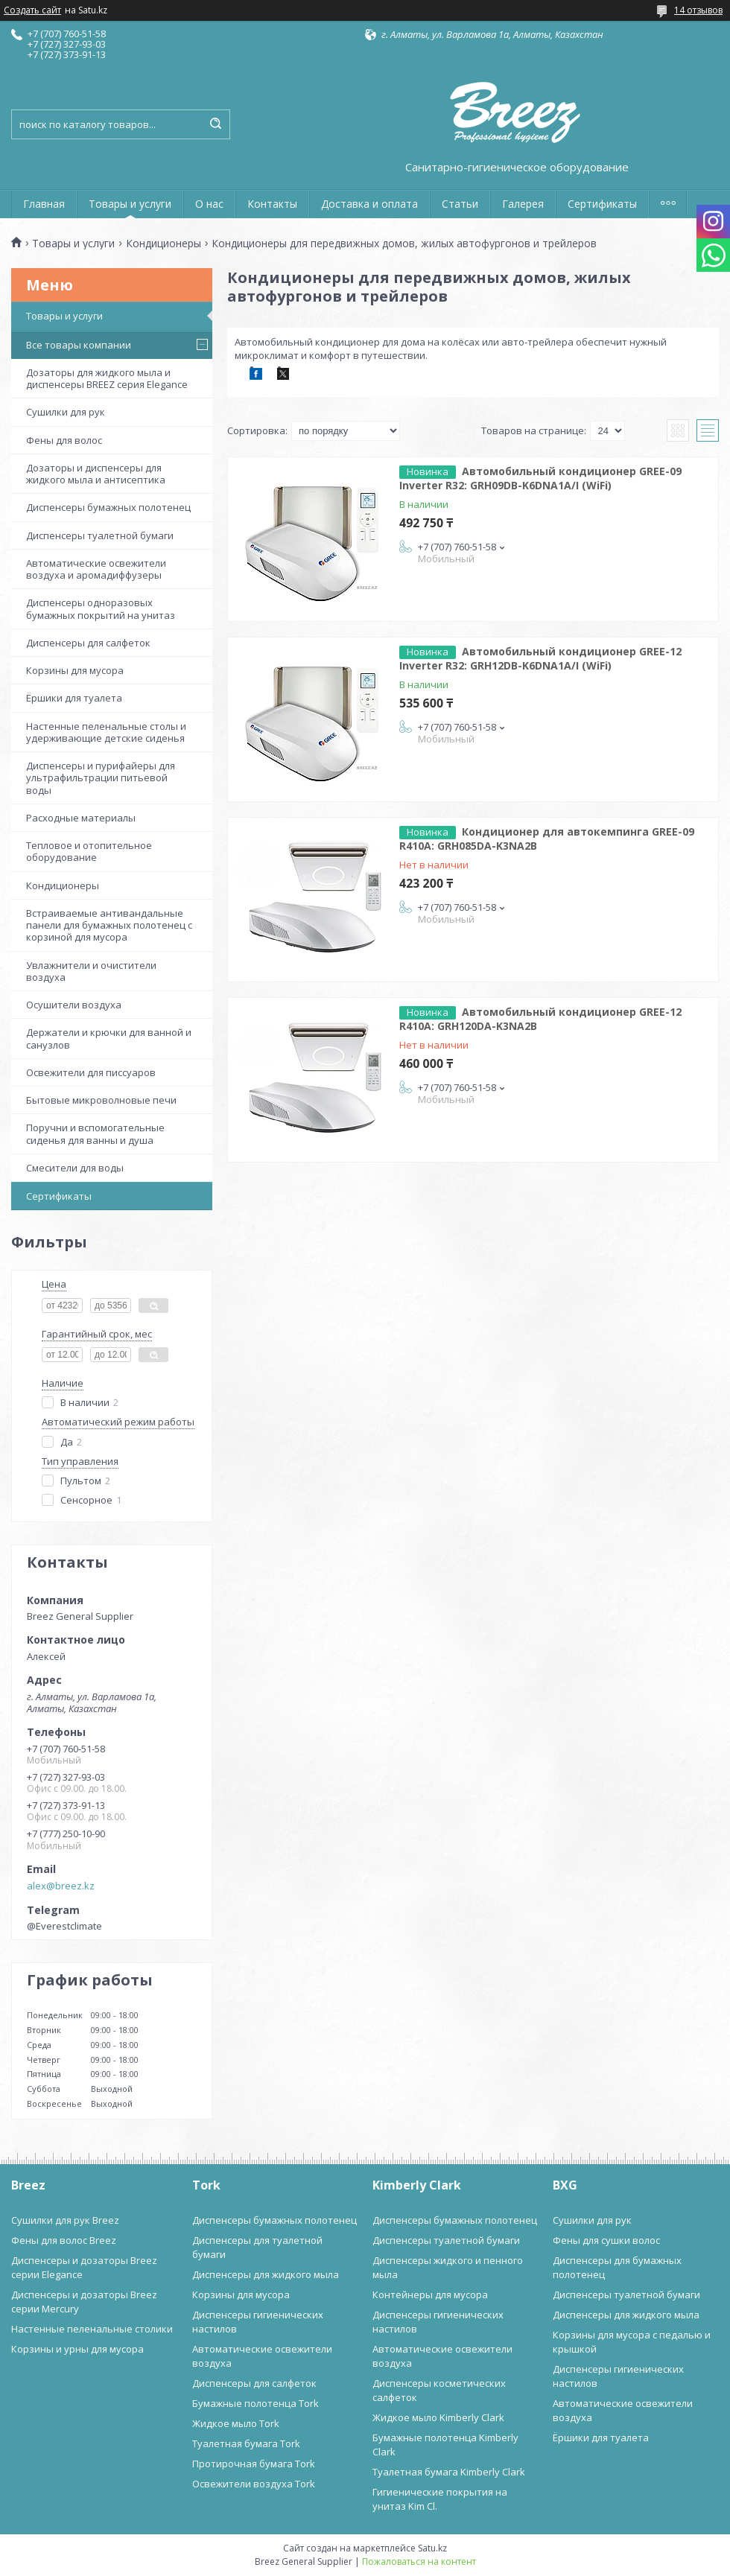 This screenshot has width=730, height=2576. I want to click on Контакты, so click(272, 204).